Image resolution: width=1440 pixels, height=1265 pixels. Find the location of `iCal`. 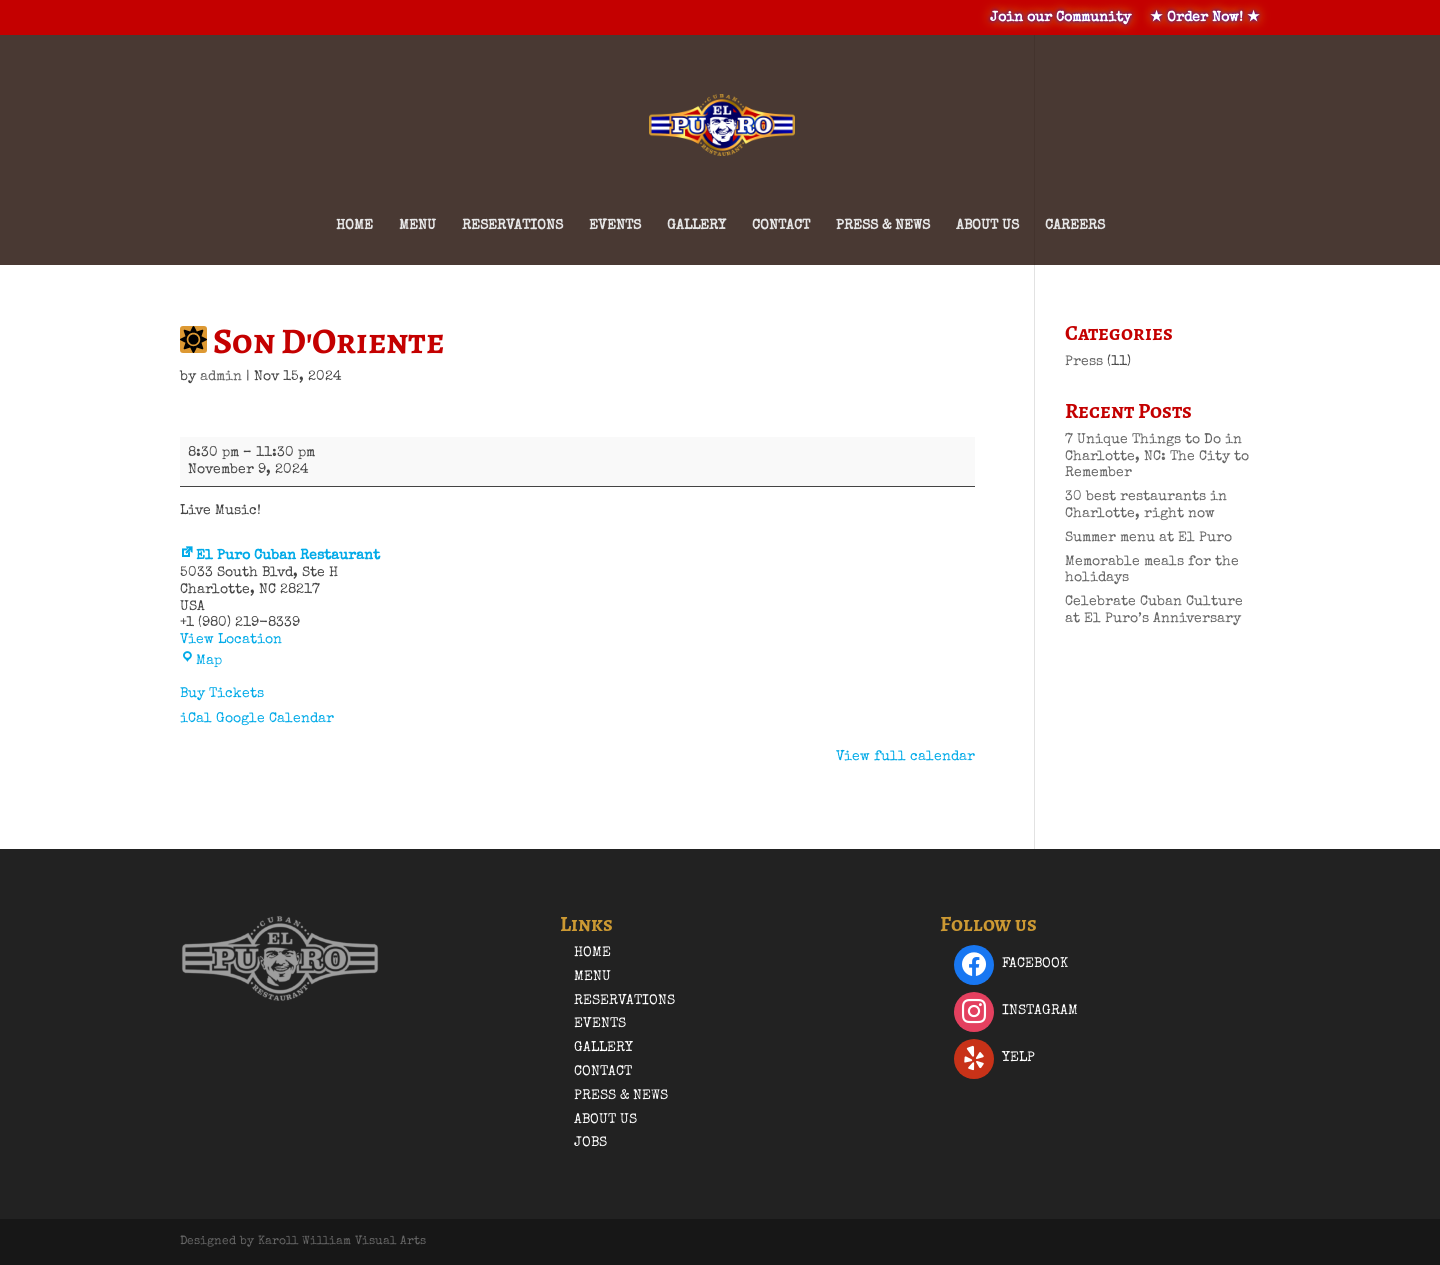

iCal is located at coordinates (196, 719).